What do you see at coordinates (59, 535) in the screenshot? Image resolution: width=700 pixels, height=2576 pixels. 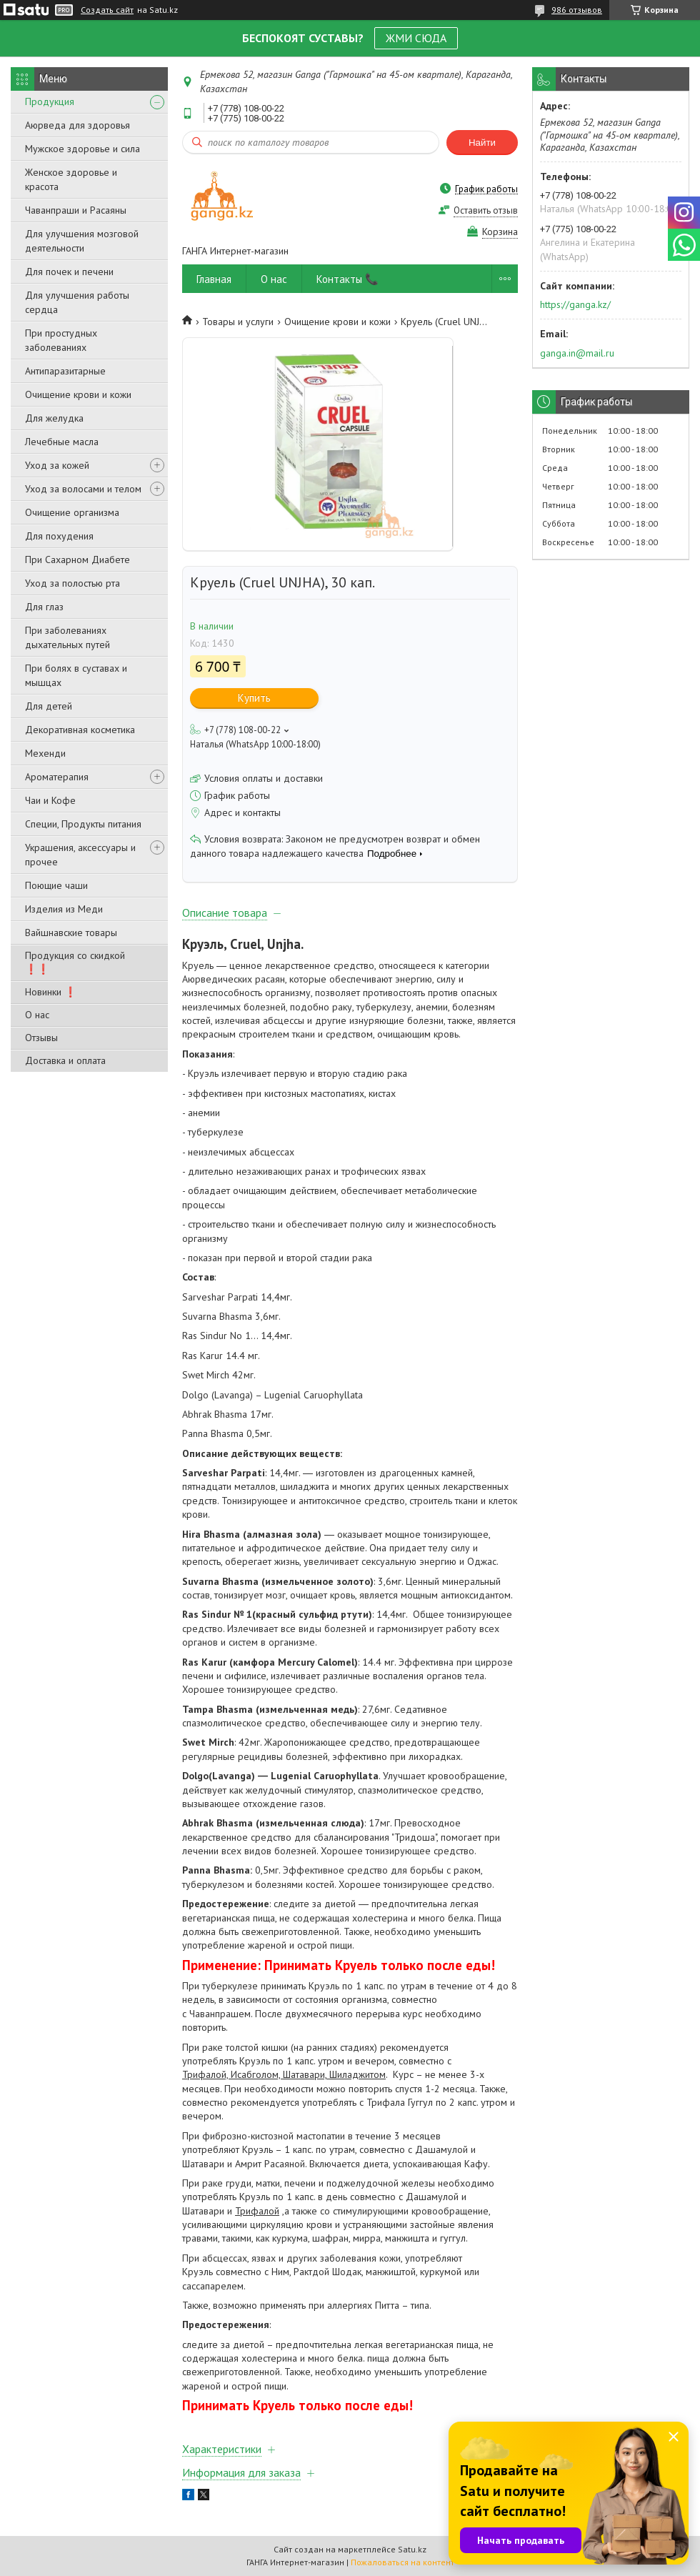 I see `Для похудения` at bounding box center [59, 535].